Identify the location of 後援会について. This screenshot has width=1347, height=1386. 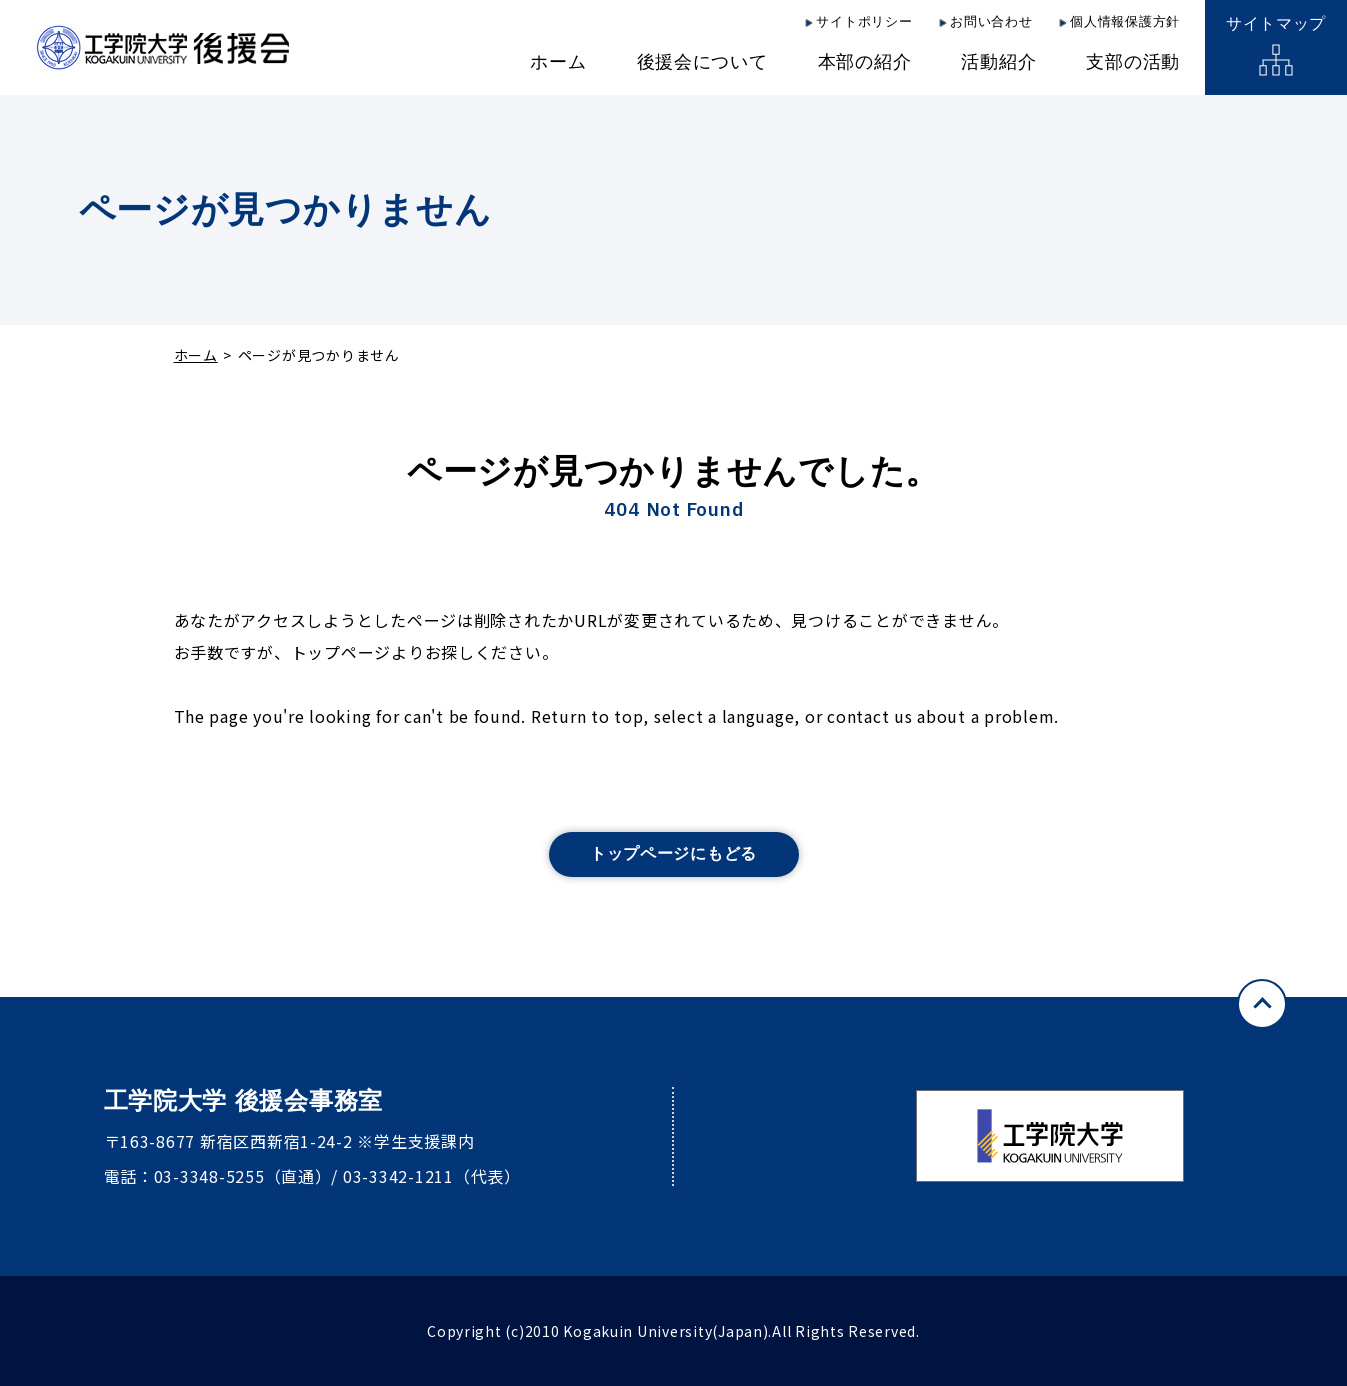
(702, 62).